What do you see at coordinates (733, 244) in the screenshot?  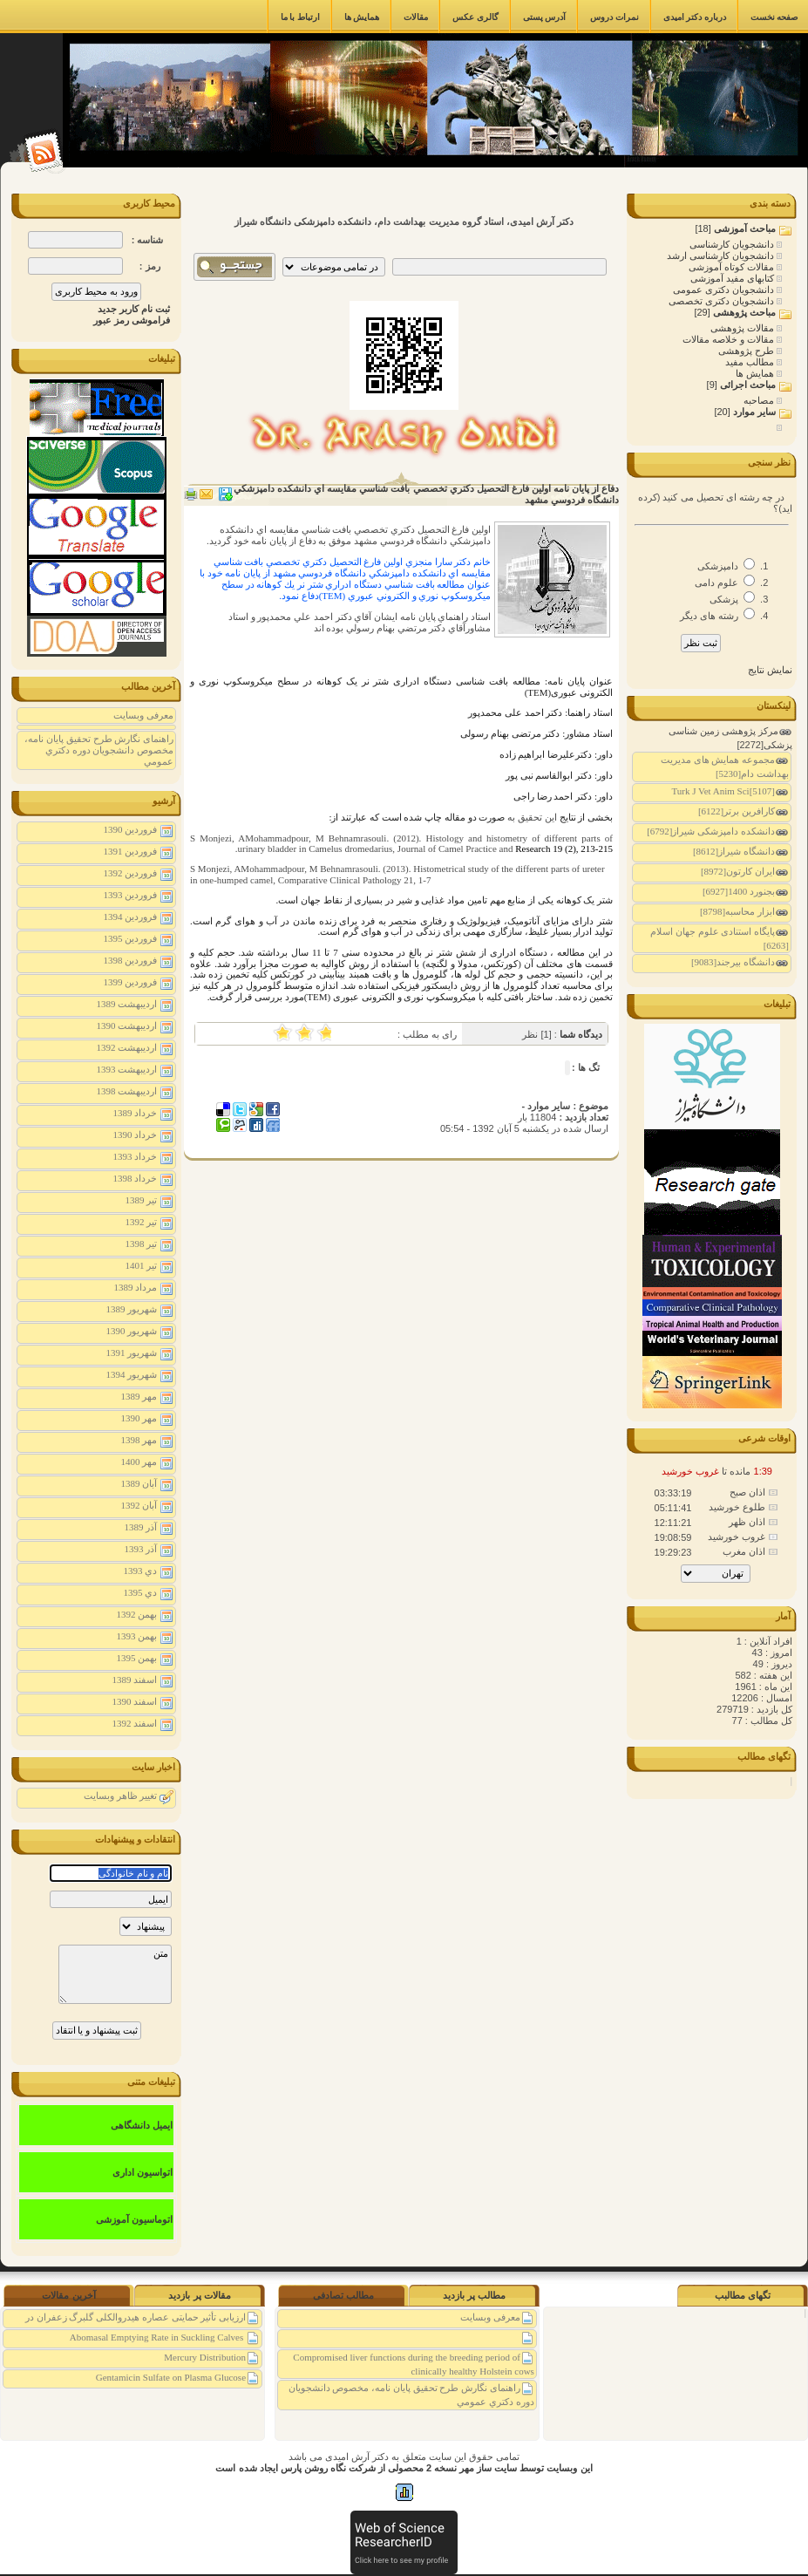 I see `دانشجویان کارشناسی` at bounding box center [733, 244].